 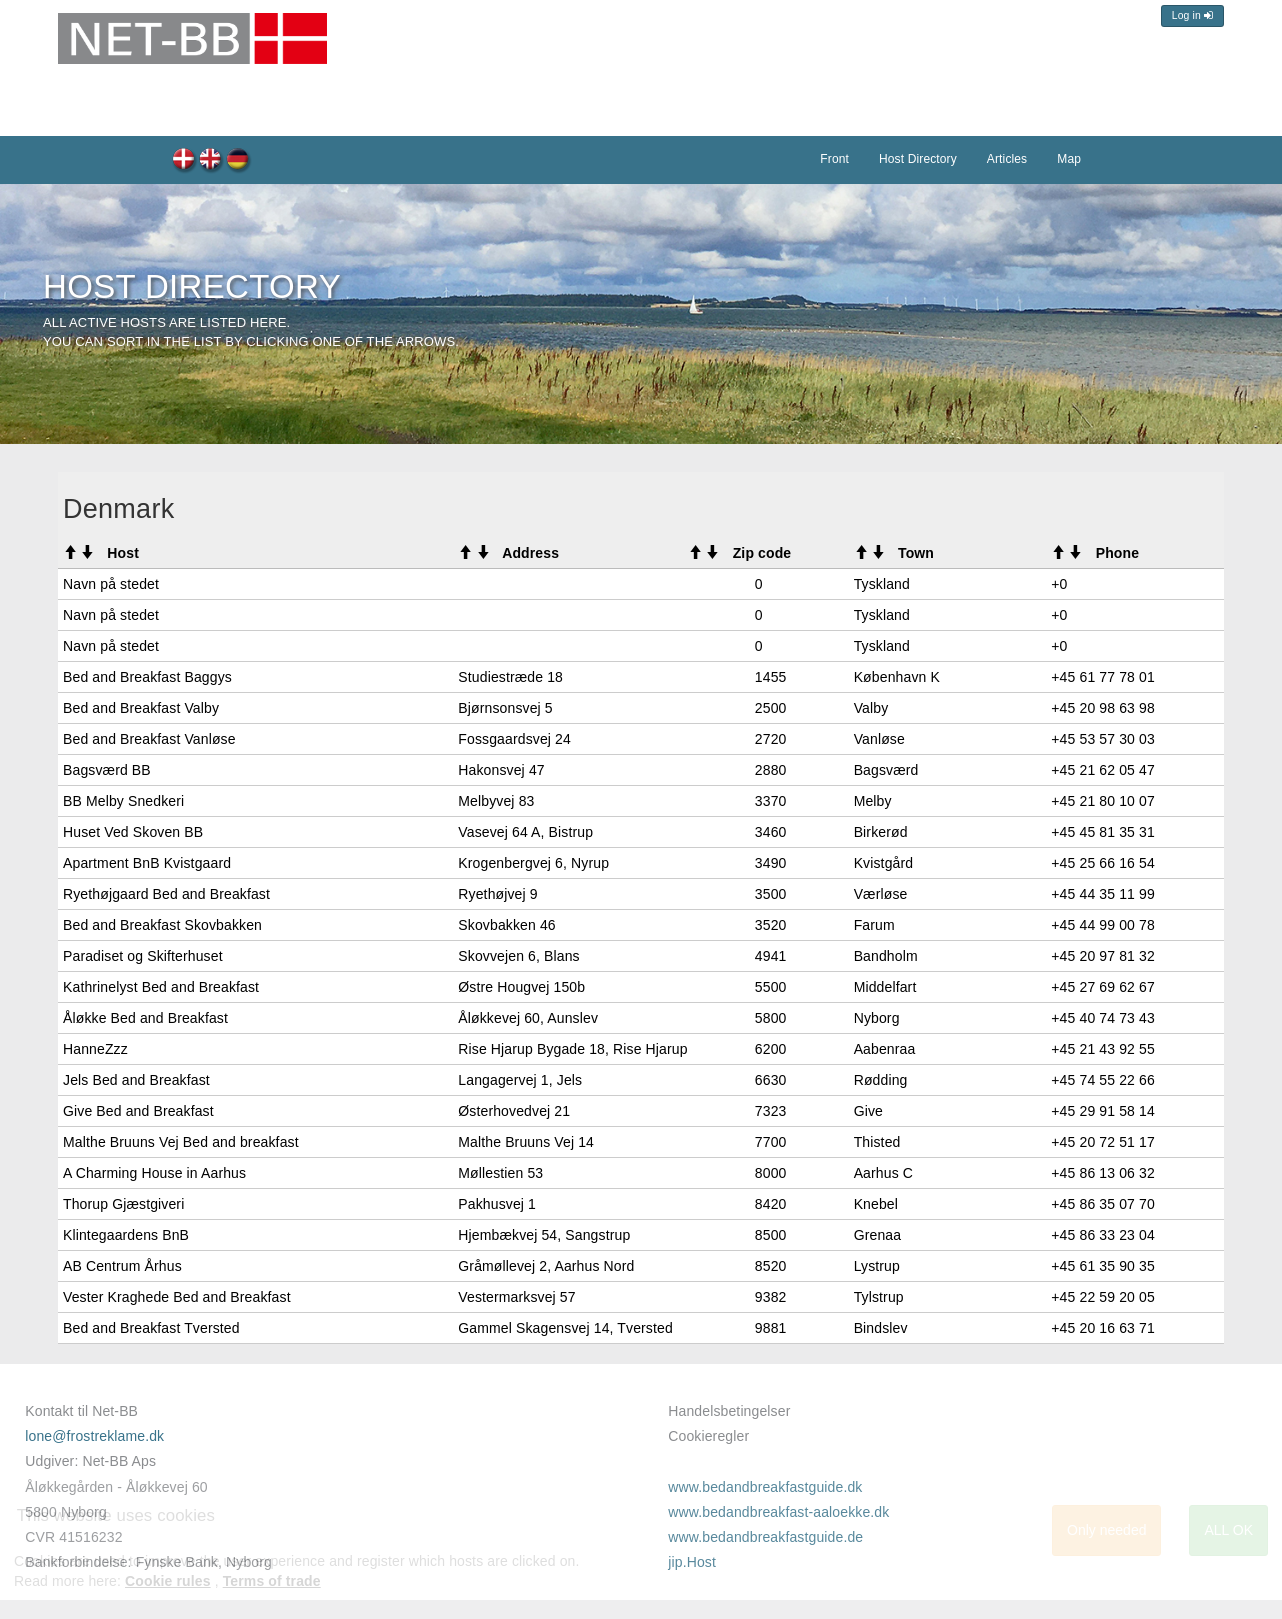 What do you see at coordinates (879, 1297) in the screenshot?
I see `Tylstrup` at bounding box center [879, 1297].